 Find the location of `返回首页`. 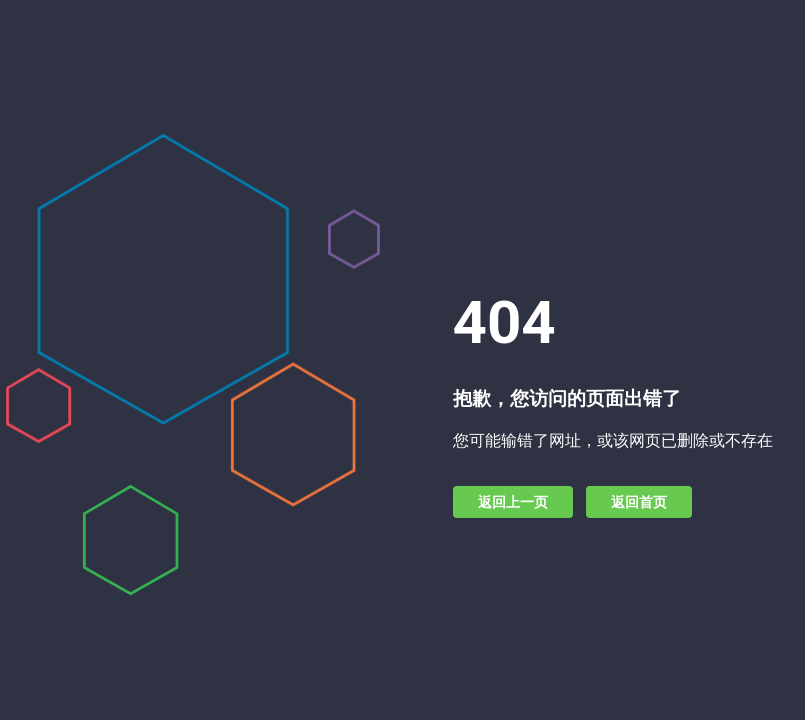

返回首页 is located at coordinates (639, 502).